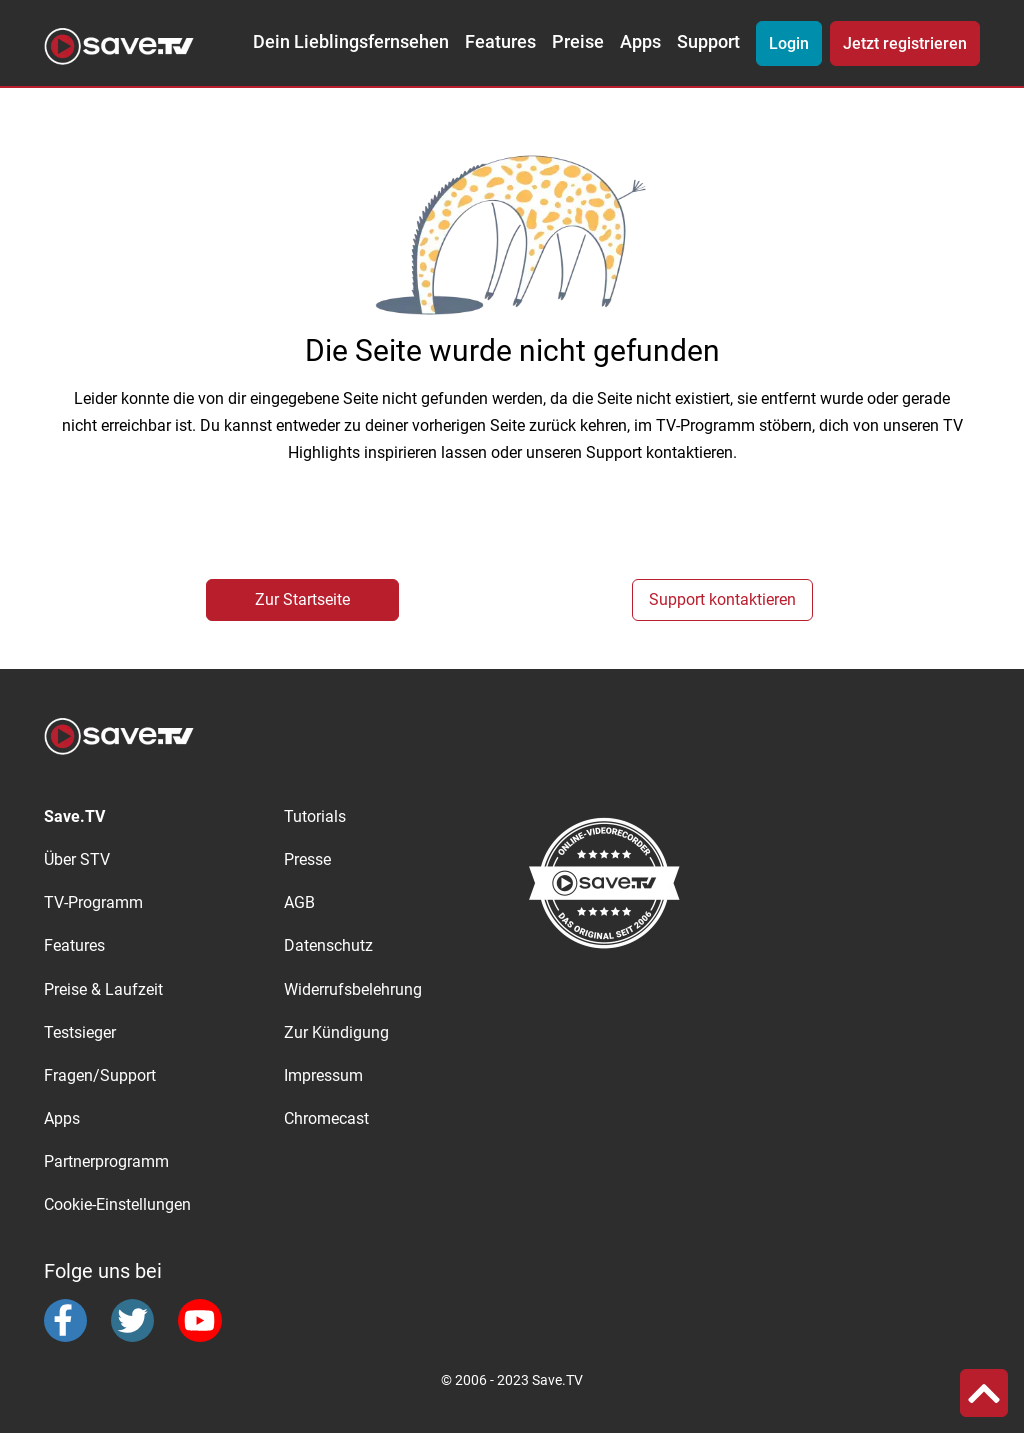  What do you see at coordinates (640, 42) in the screenshot?
I see `Apps` at bounding box center [640, 42].